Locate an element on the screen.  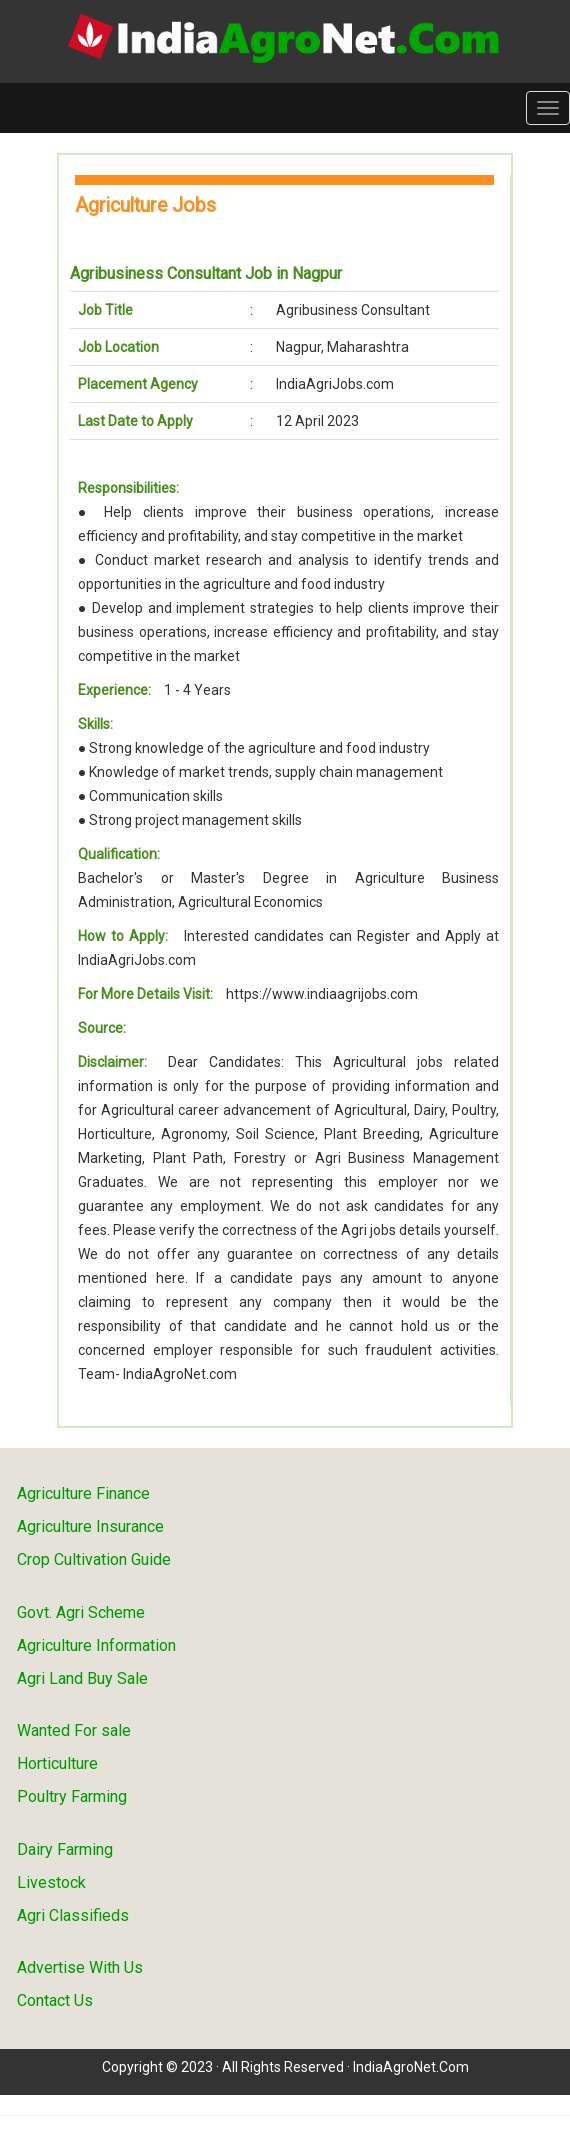
Livestock is located at coordinates (51, 1882).